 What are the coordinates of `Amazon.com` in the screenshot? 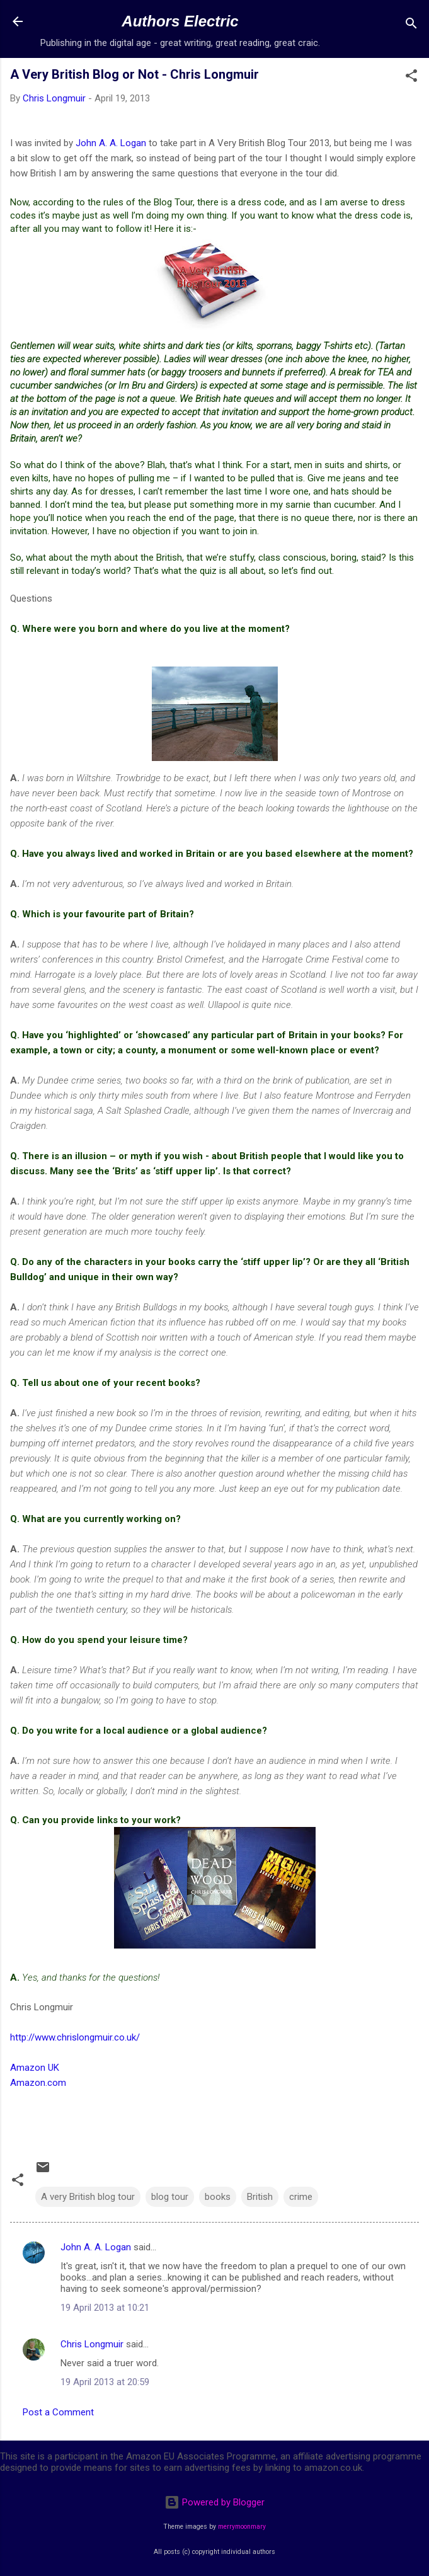 It's located at (38, 2082).